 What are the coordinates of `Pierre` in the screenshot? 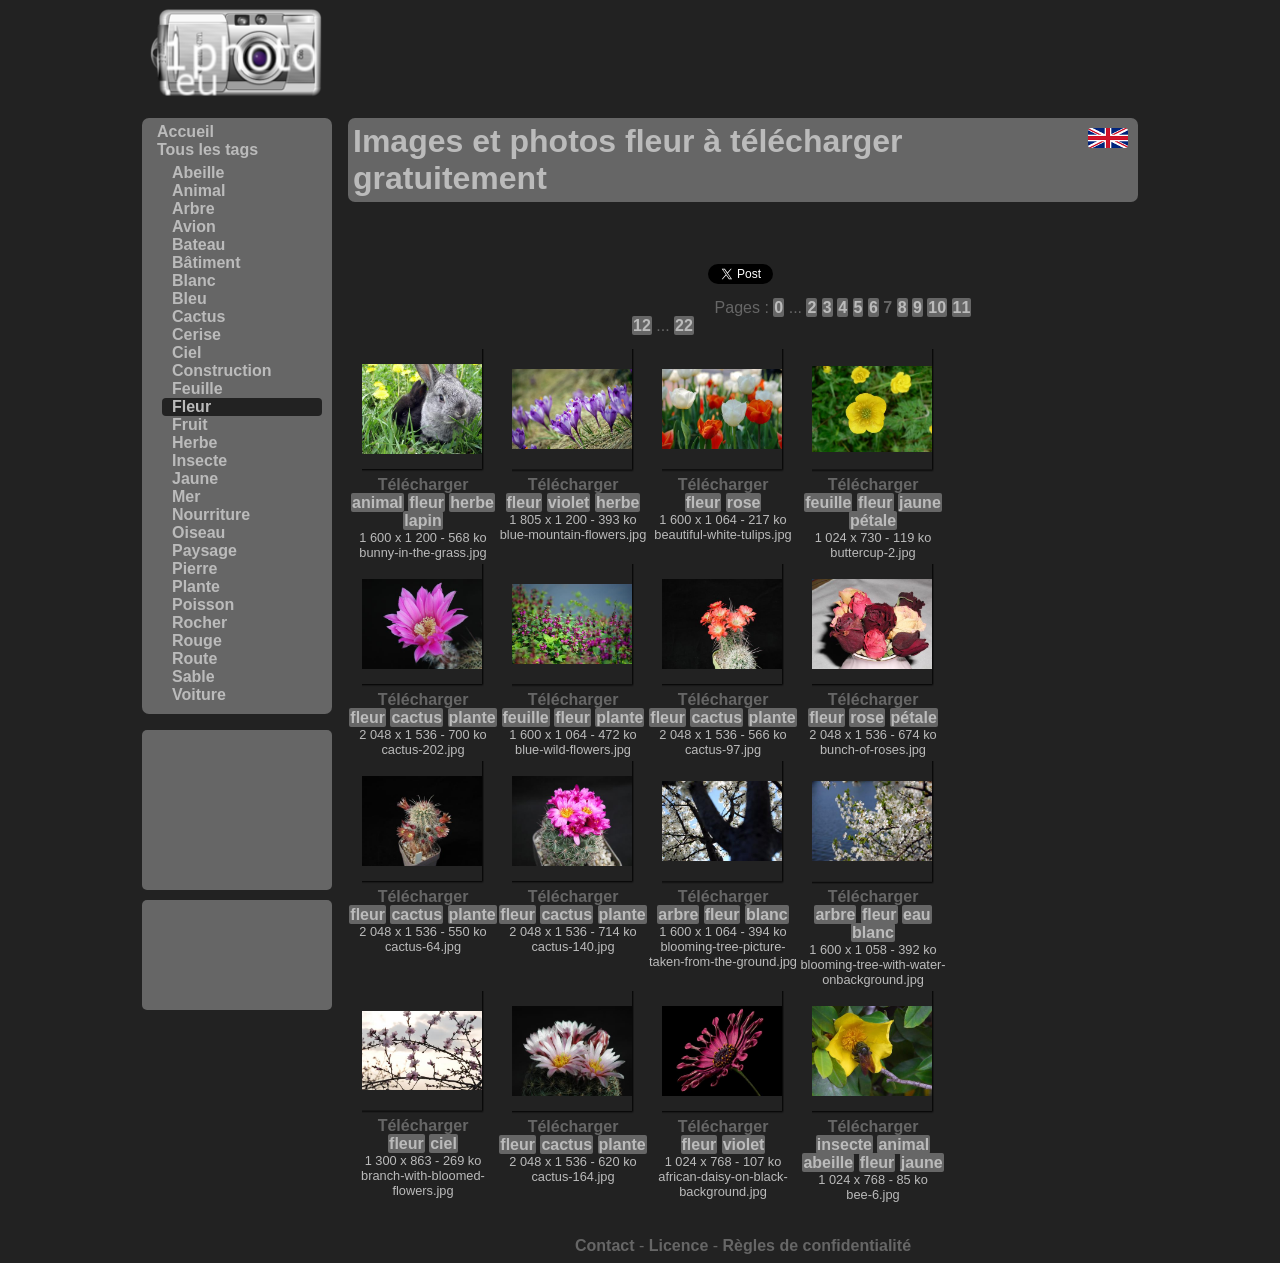 It's located at (194, 568).